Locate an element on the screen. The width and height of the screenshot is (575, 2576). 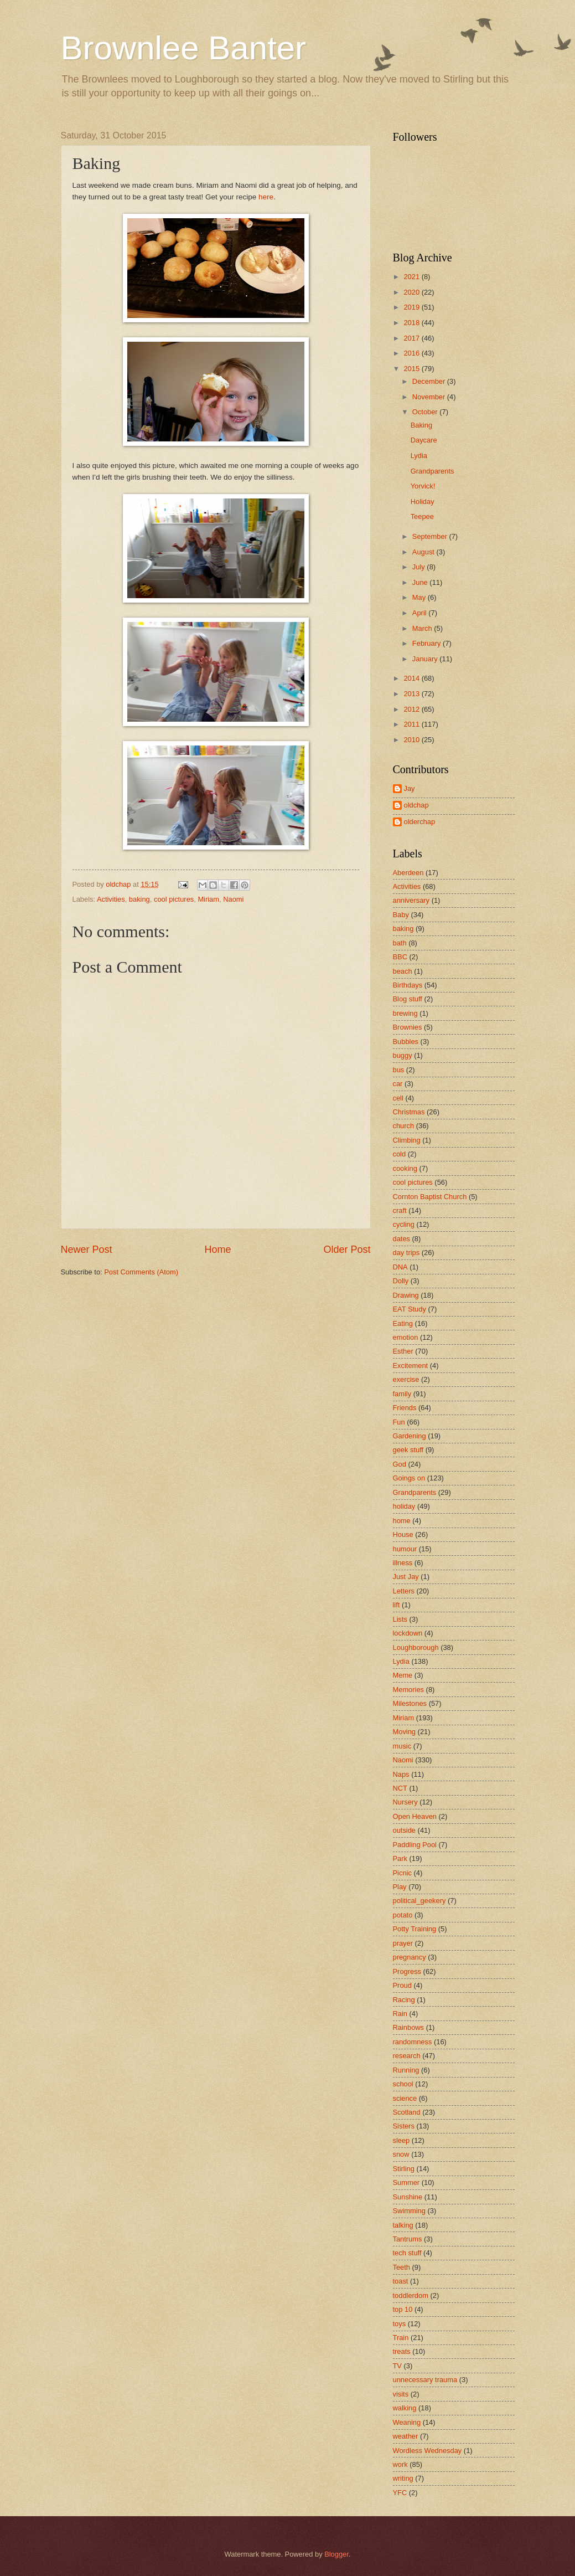
home is located at coordinates (402, 1520).